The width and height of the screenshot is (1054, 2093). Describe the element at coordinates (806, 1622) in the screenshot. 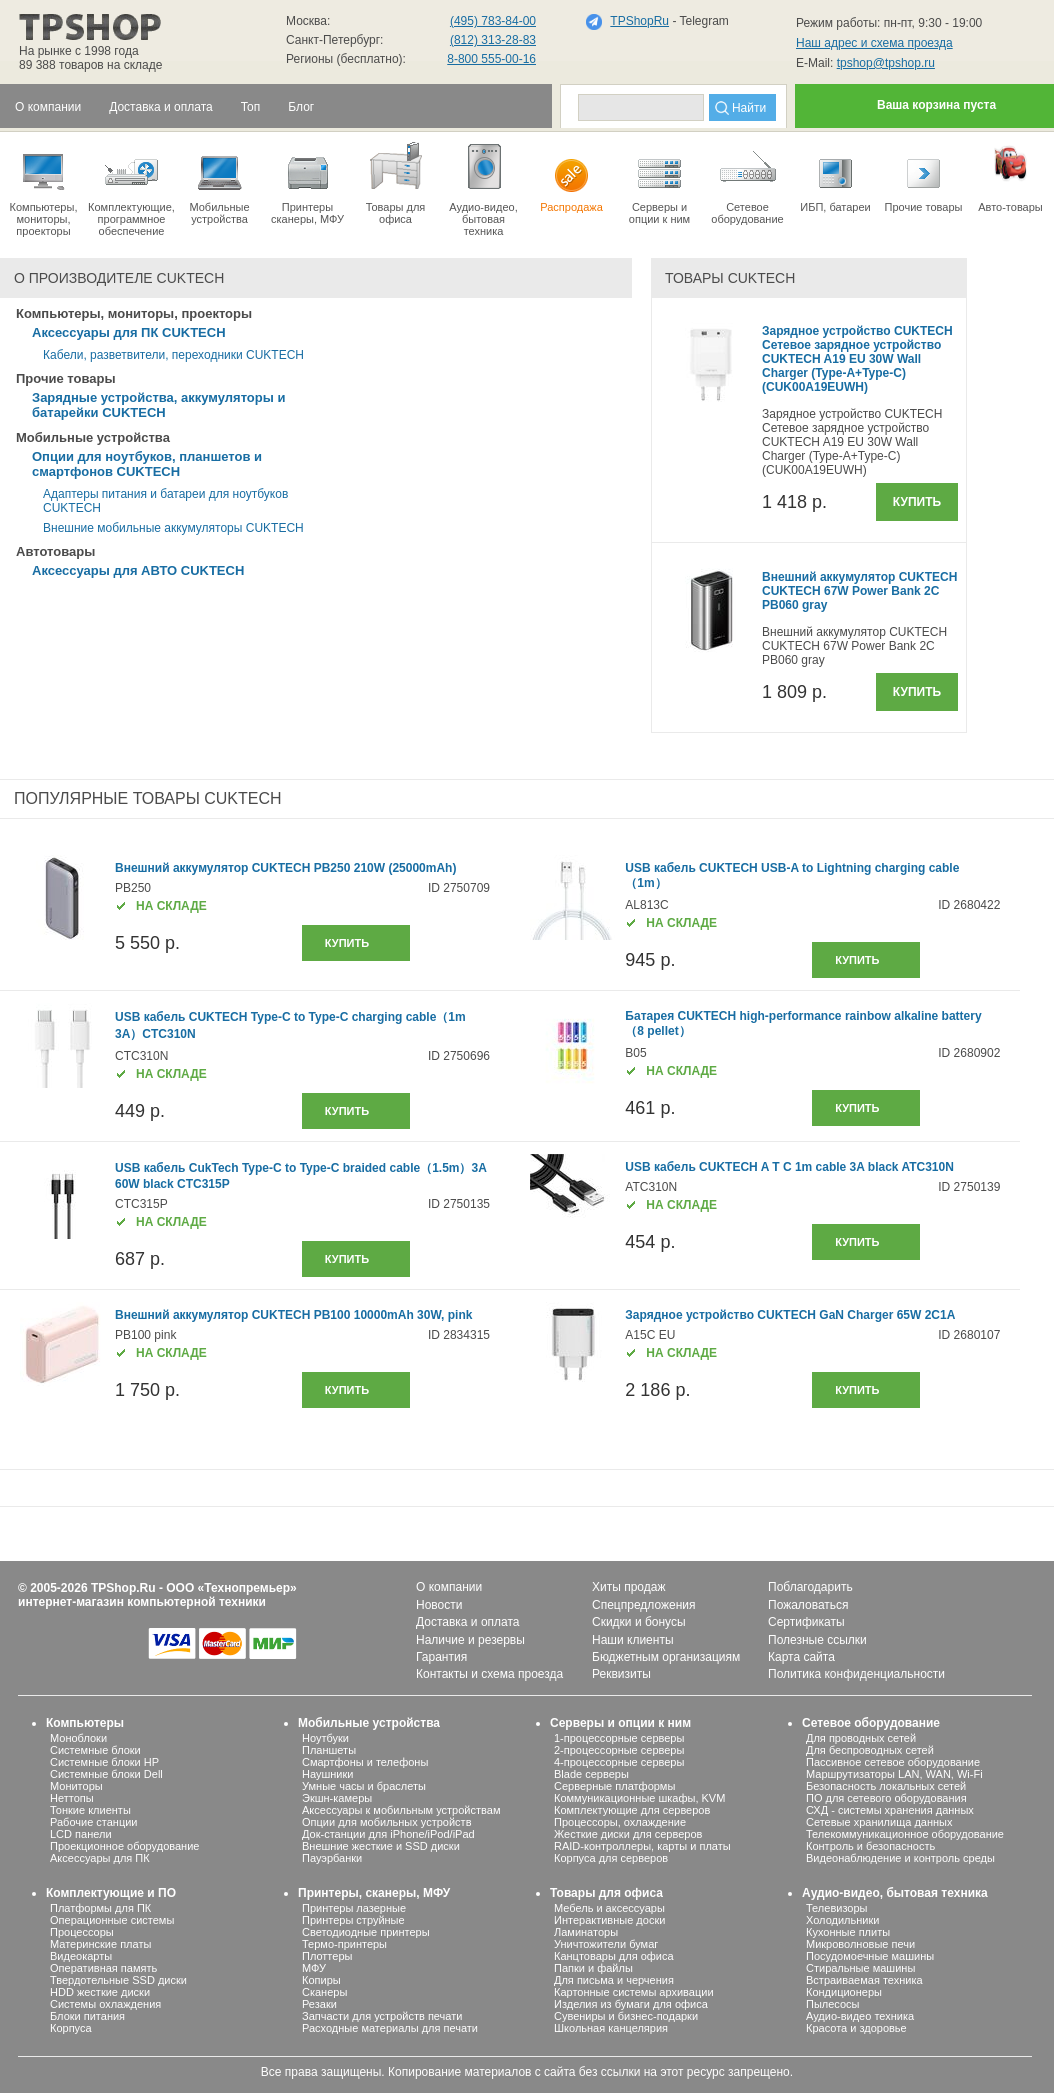

I see `Сертификаты` at that location.